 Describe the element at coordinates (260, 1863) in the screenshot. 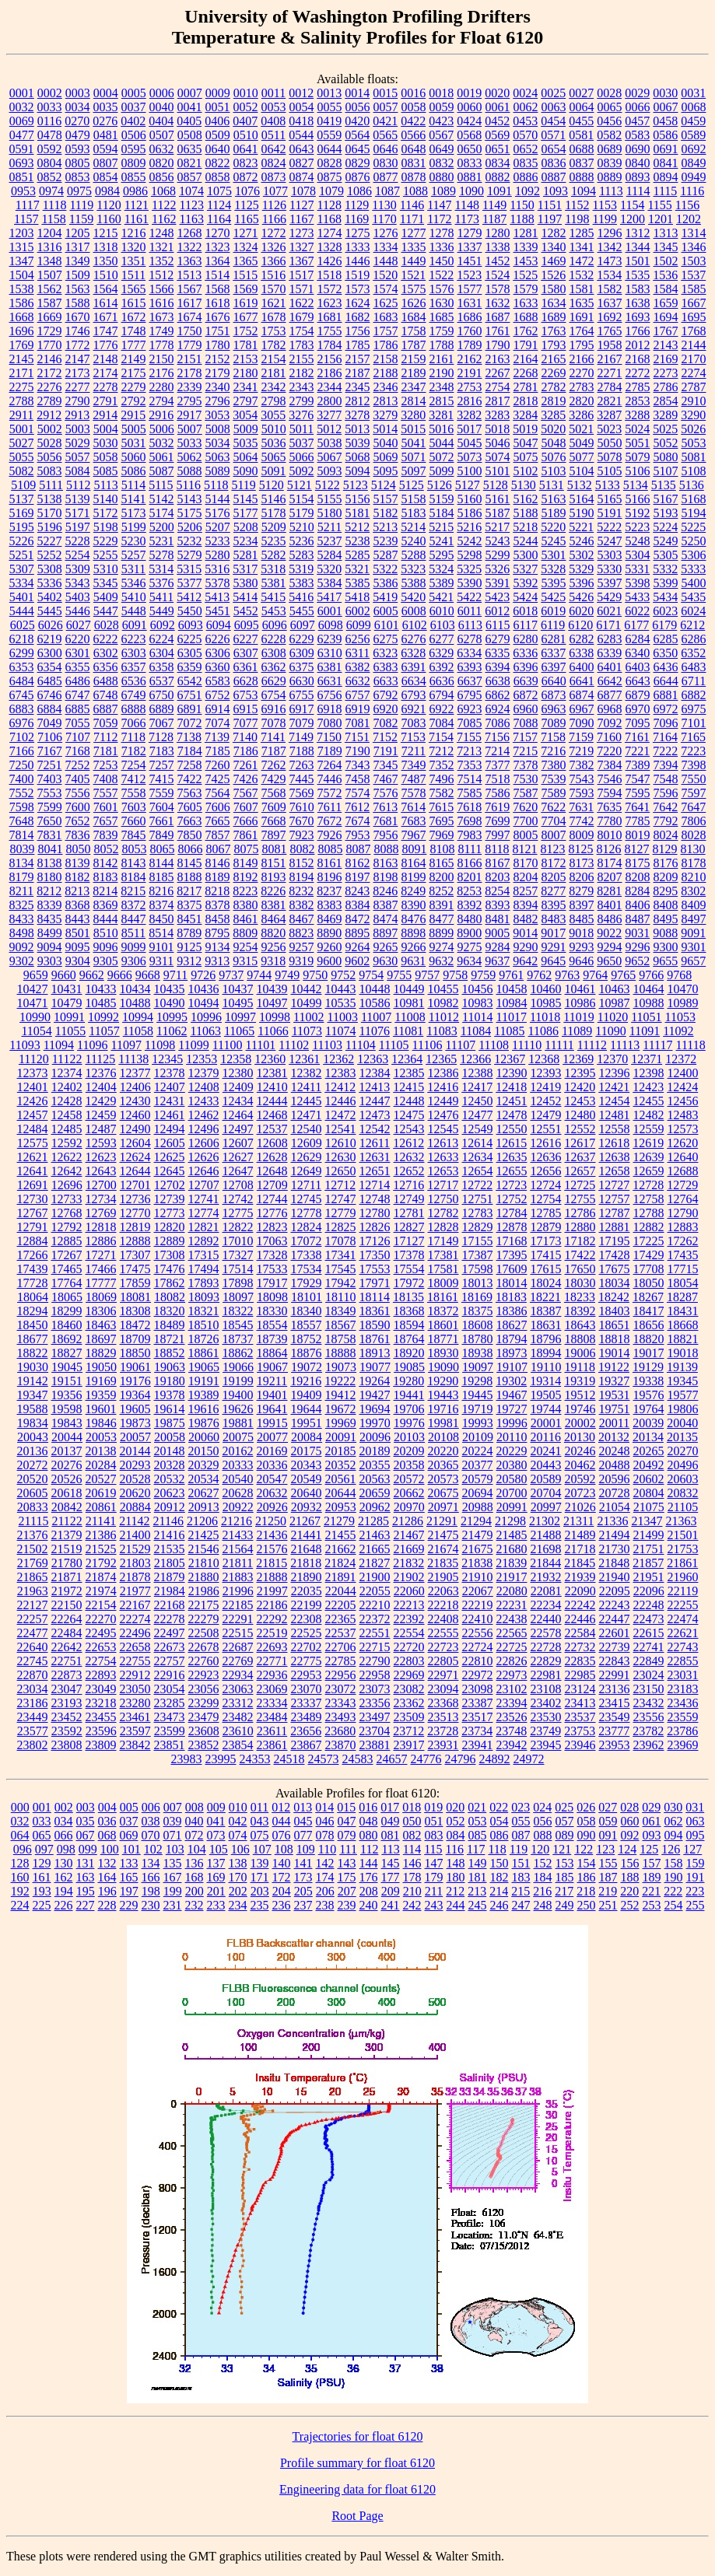

I see `139` at that location.